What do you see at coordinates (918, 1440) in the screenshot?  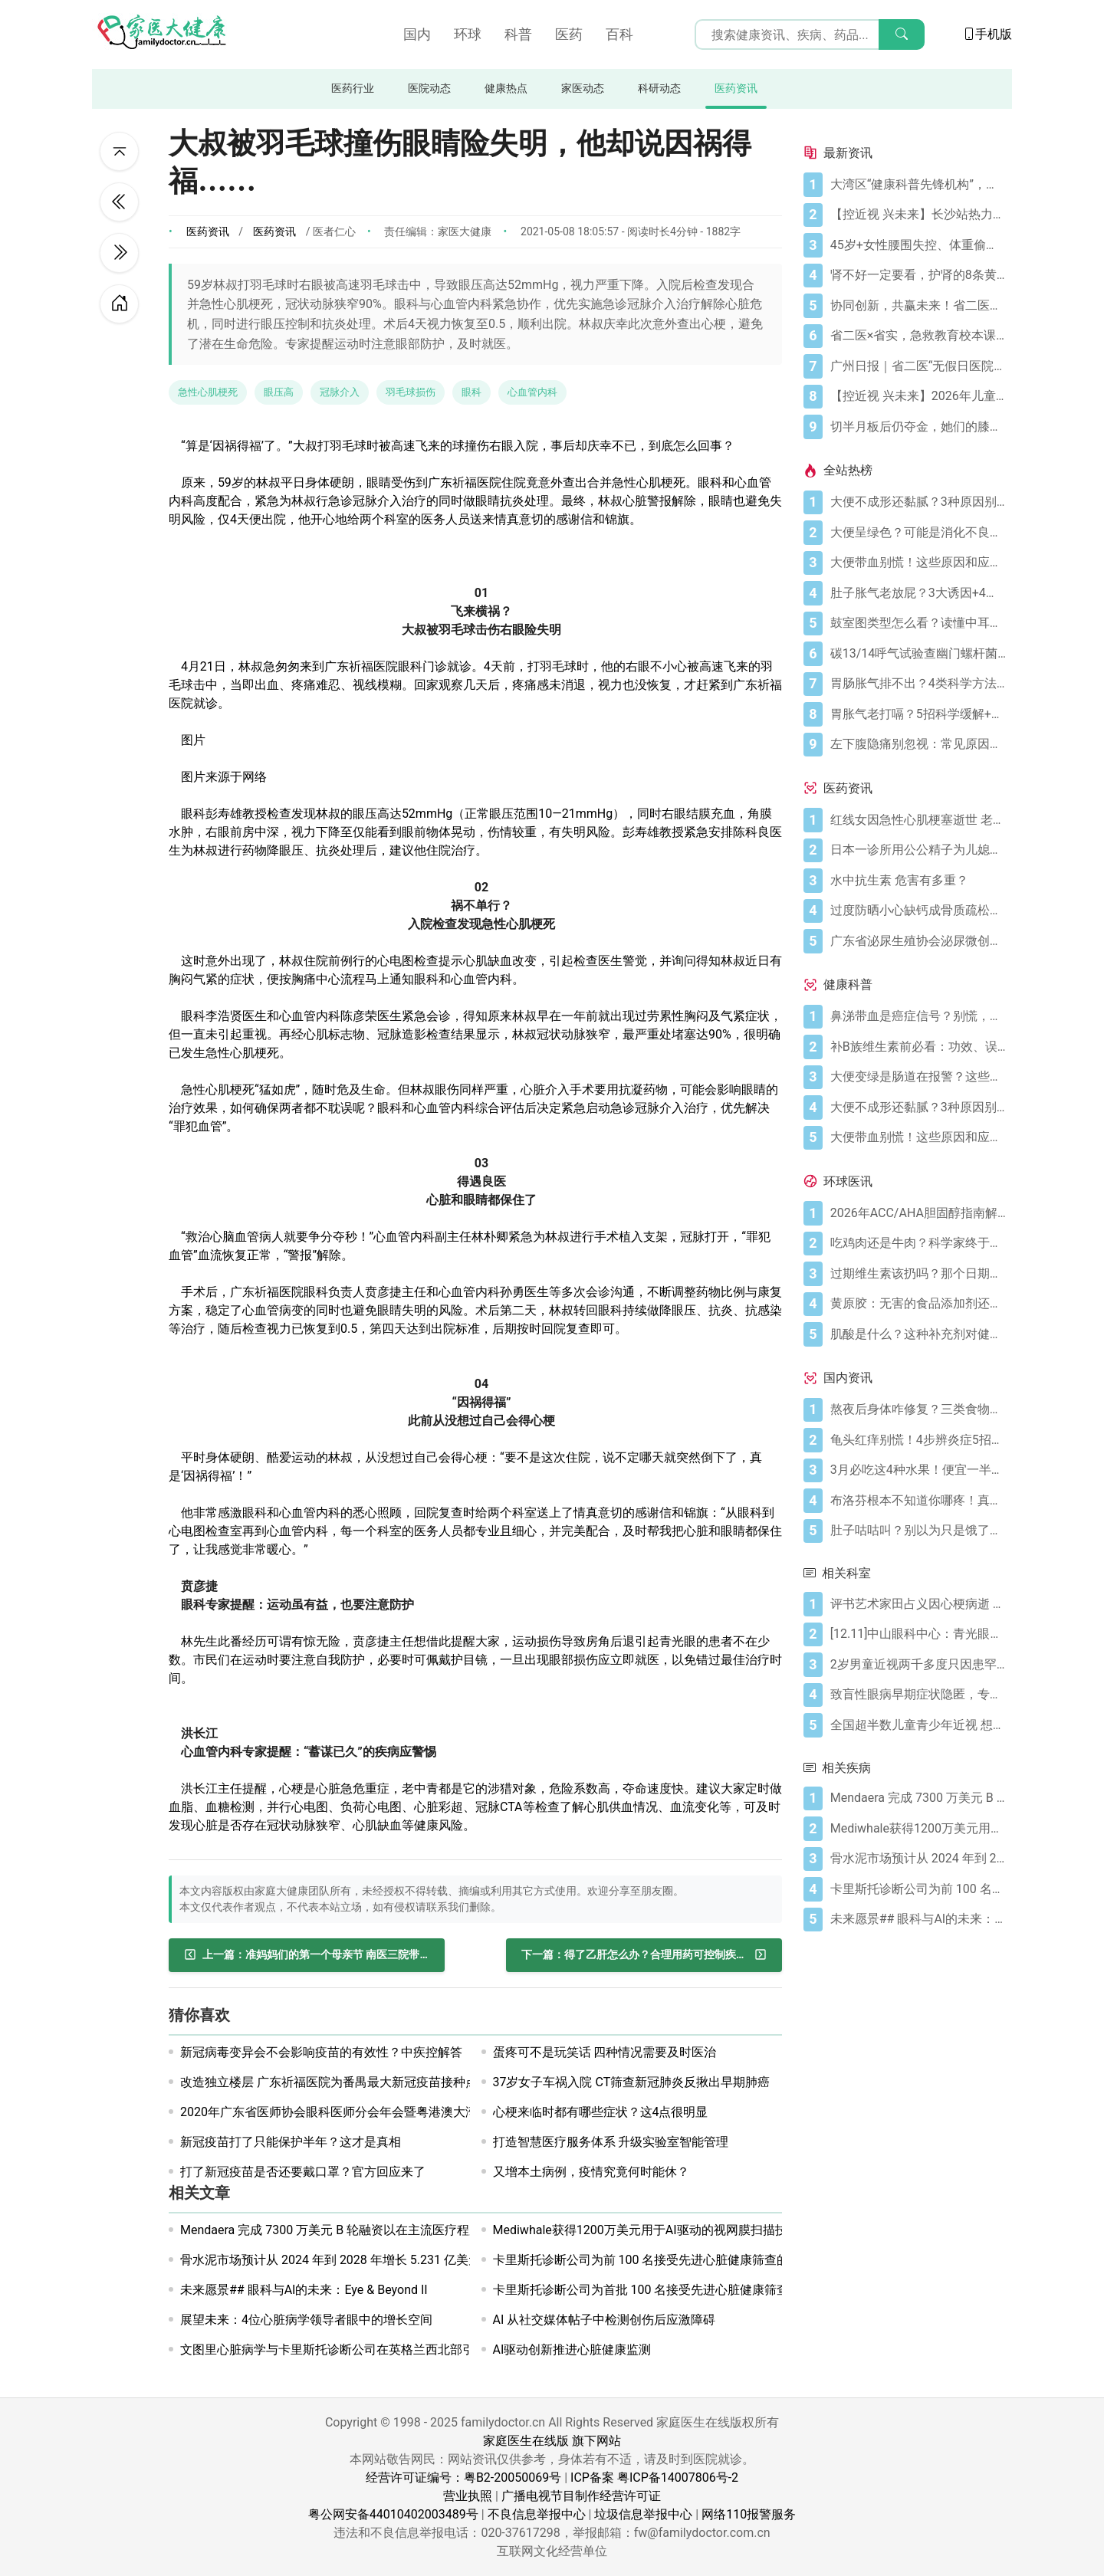 I see `[龟头红痒别慌！4步辨炎症5招彻底防复发]` at bounding box center [918, 1440].